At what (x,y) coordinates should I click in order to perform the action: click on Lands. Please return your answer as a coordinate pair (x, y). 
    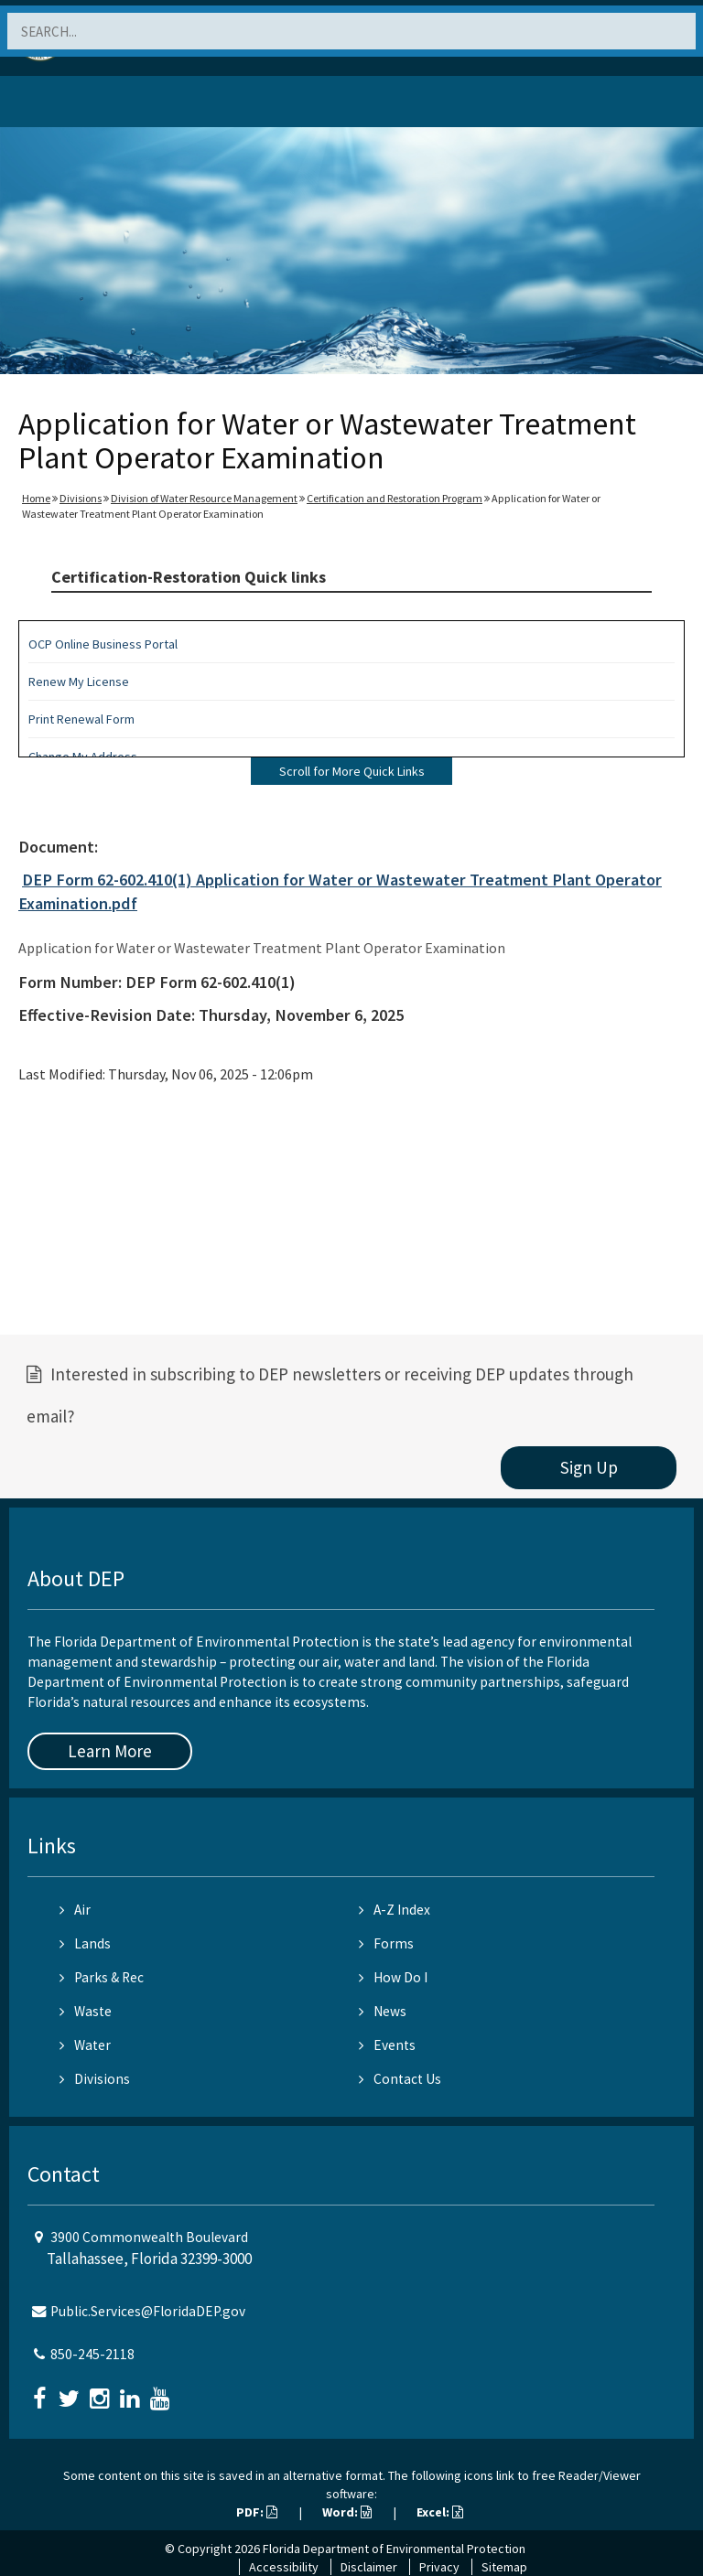
    Looking at the image, I should click on (85, 1943).